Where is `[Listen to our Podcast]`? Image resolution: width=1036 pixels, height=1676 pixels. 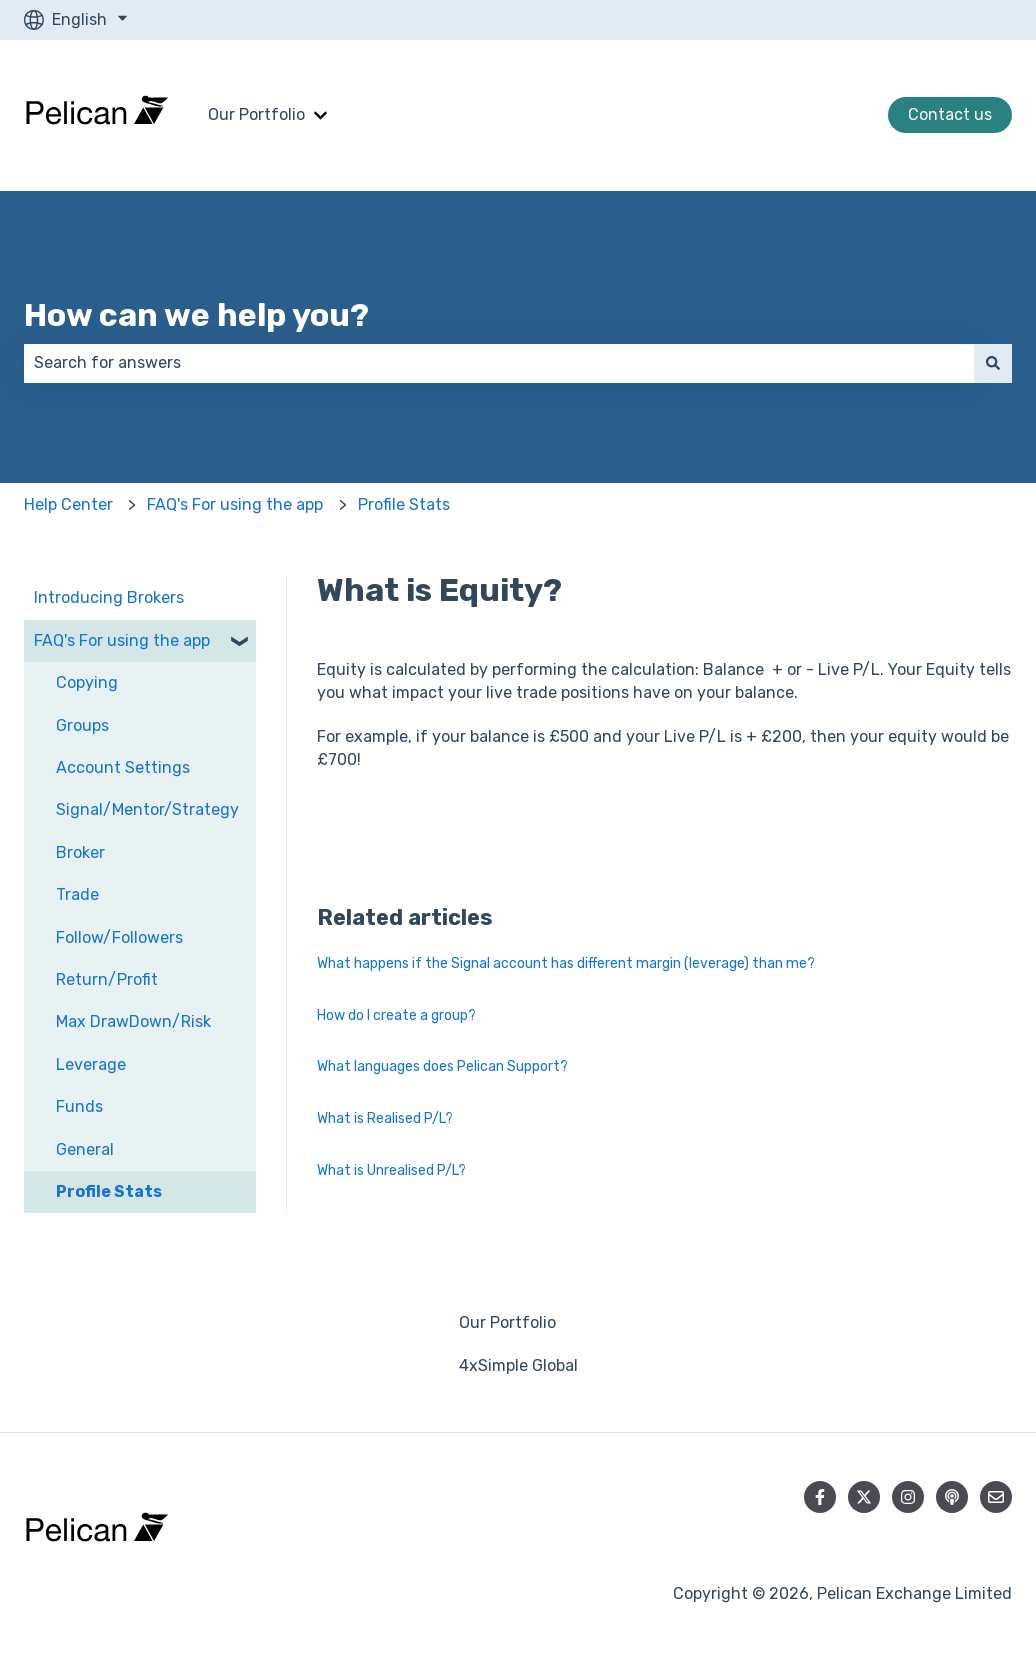 [Listen to our Podcast] is located at coordinates (952, 1497).